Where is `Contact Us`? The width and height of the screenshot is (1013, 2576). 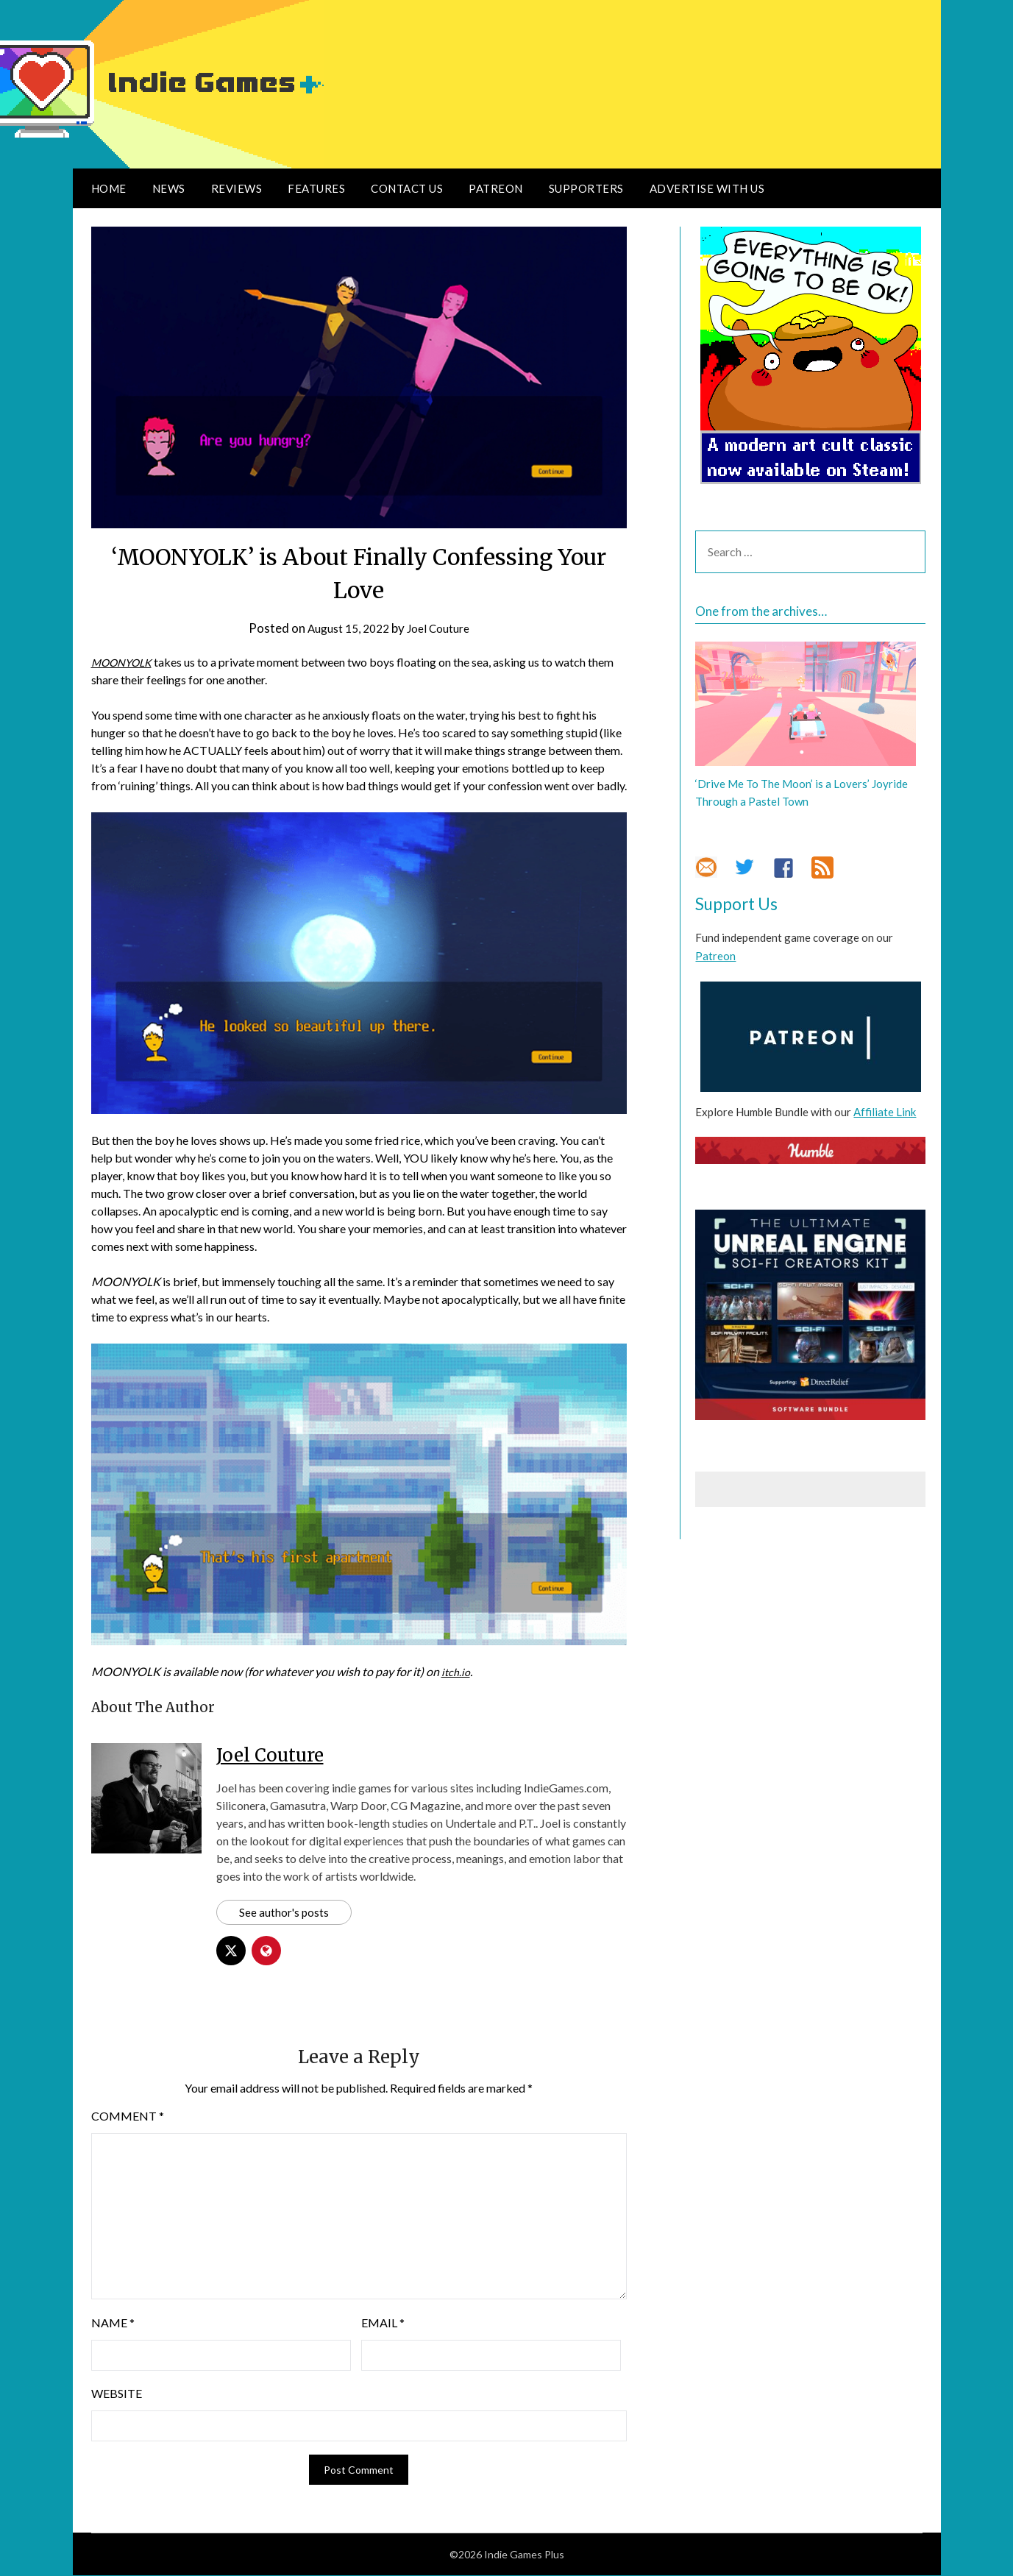 Contact Us is located at coordinates (407, 188).